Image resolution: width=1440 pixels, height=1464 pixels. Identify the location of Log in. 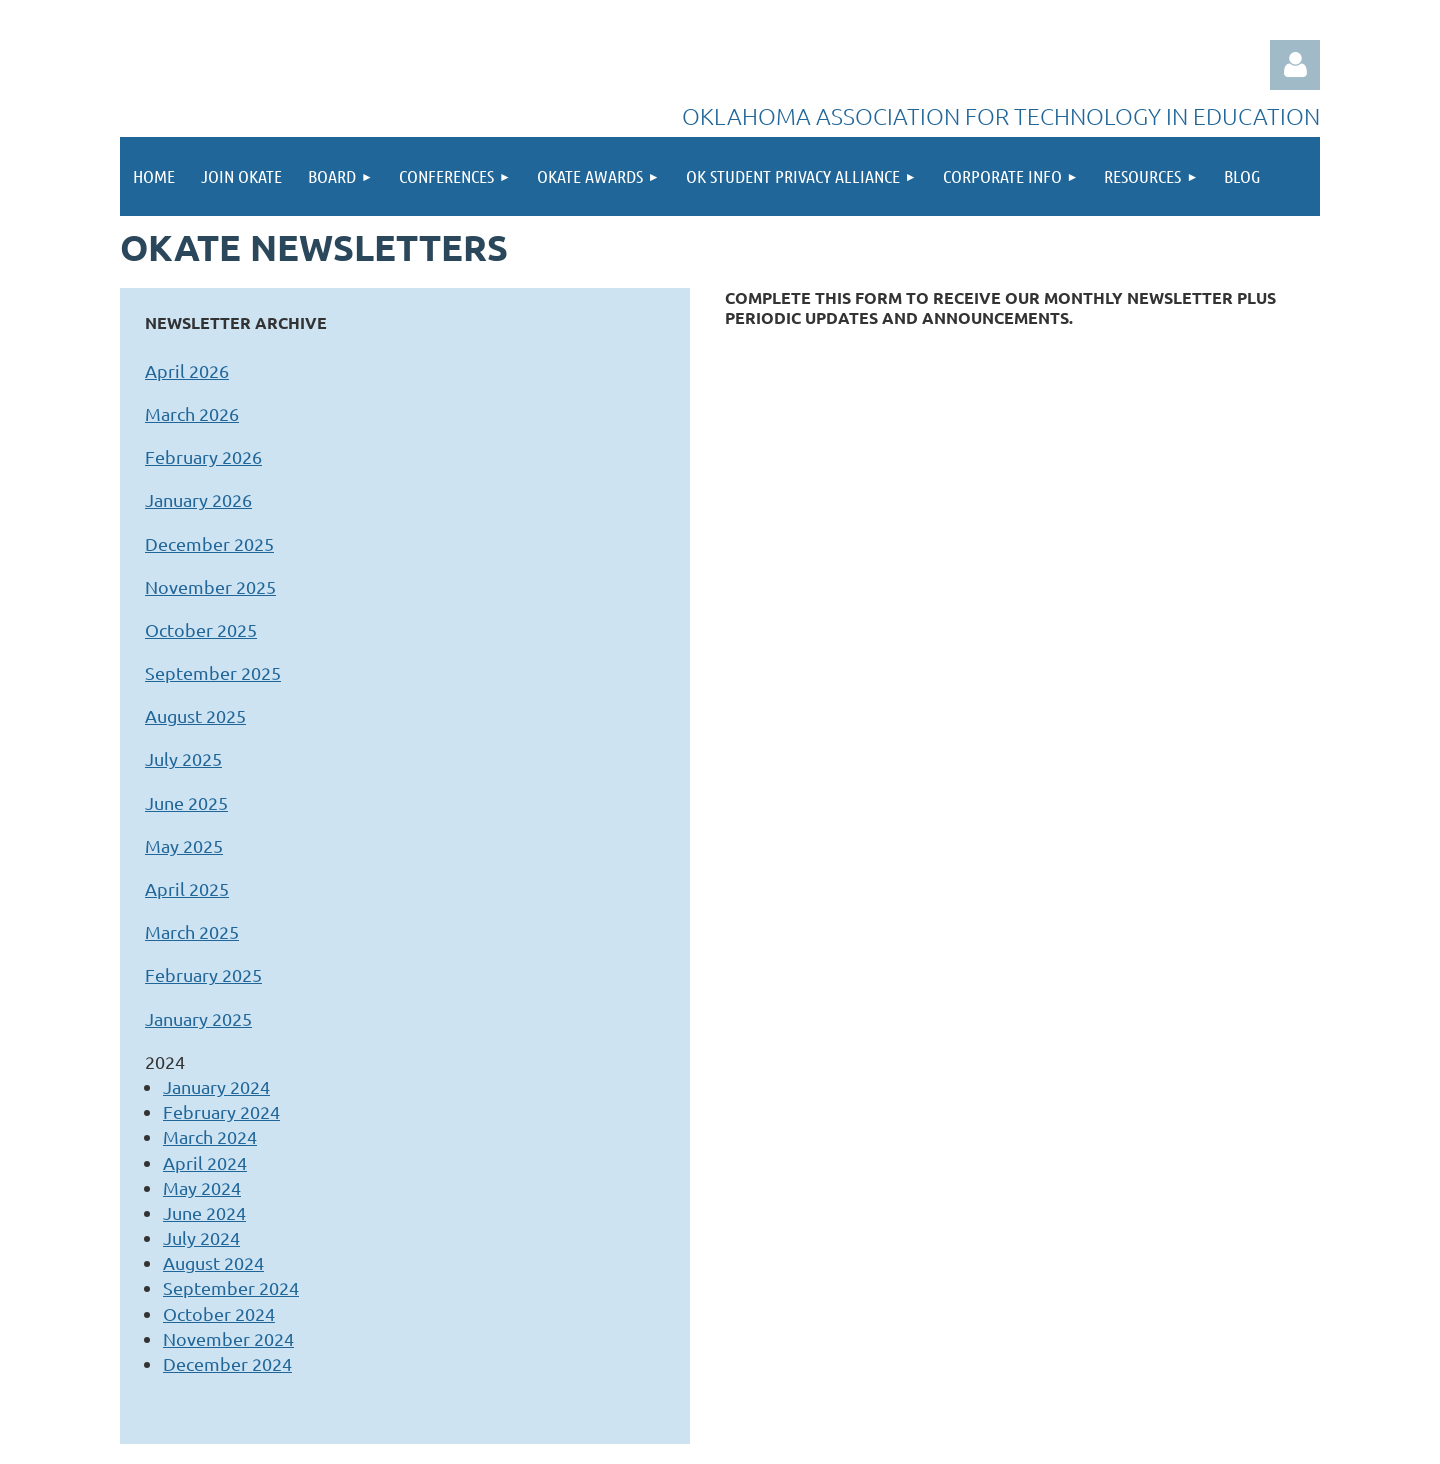
(1295, 65).